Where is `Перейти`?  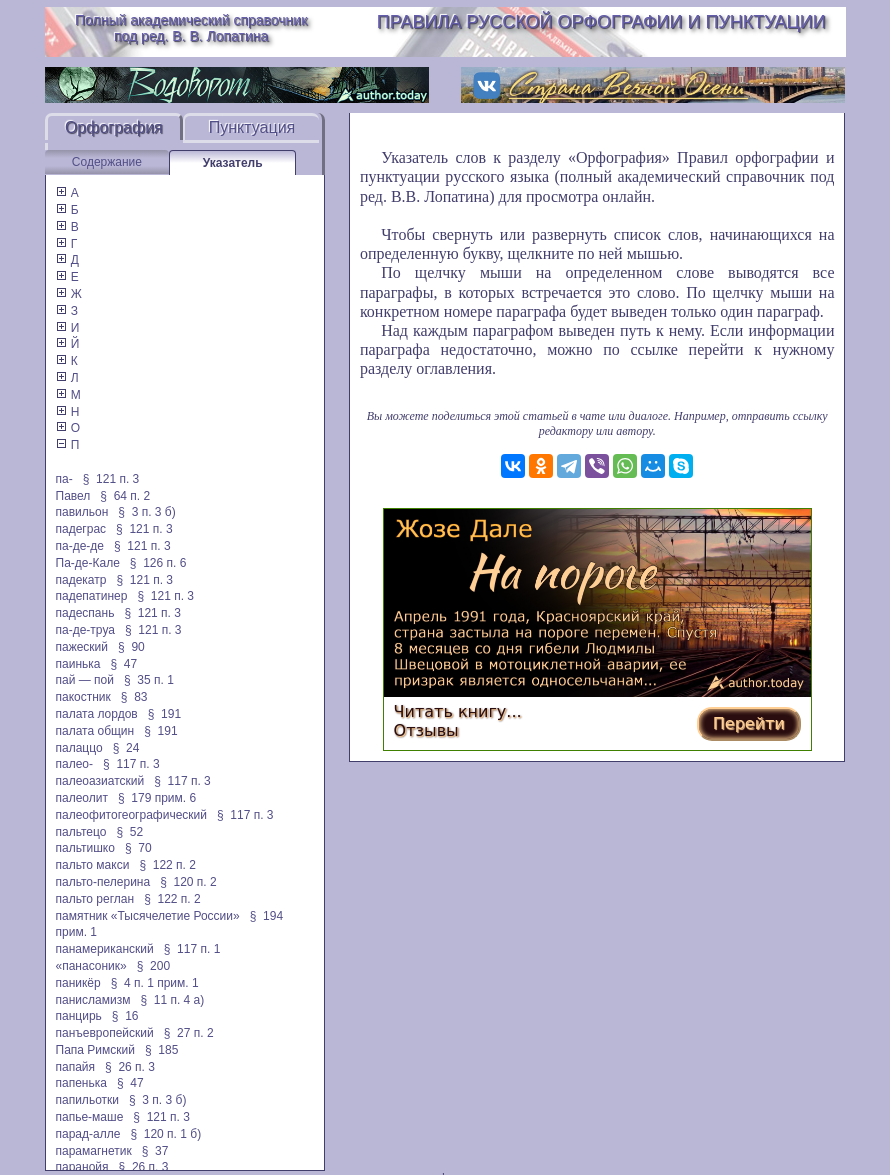 Перейти is located at coordinates (749, 723).